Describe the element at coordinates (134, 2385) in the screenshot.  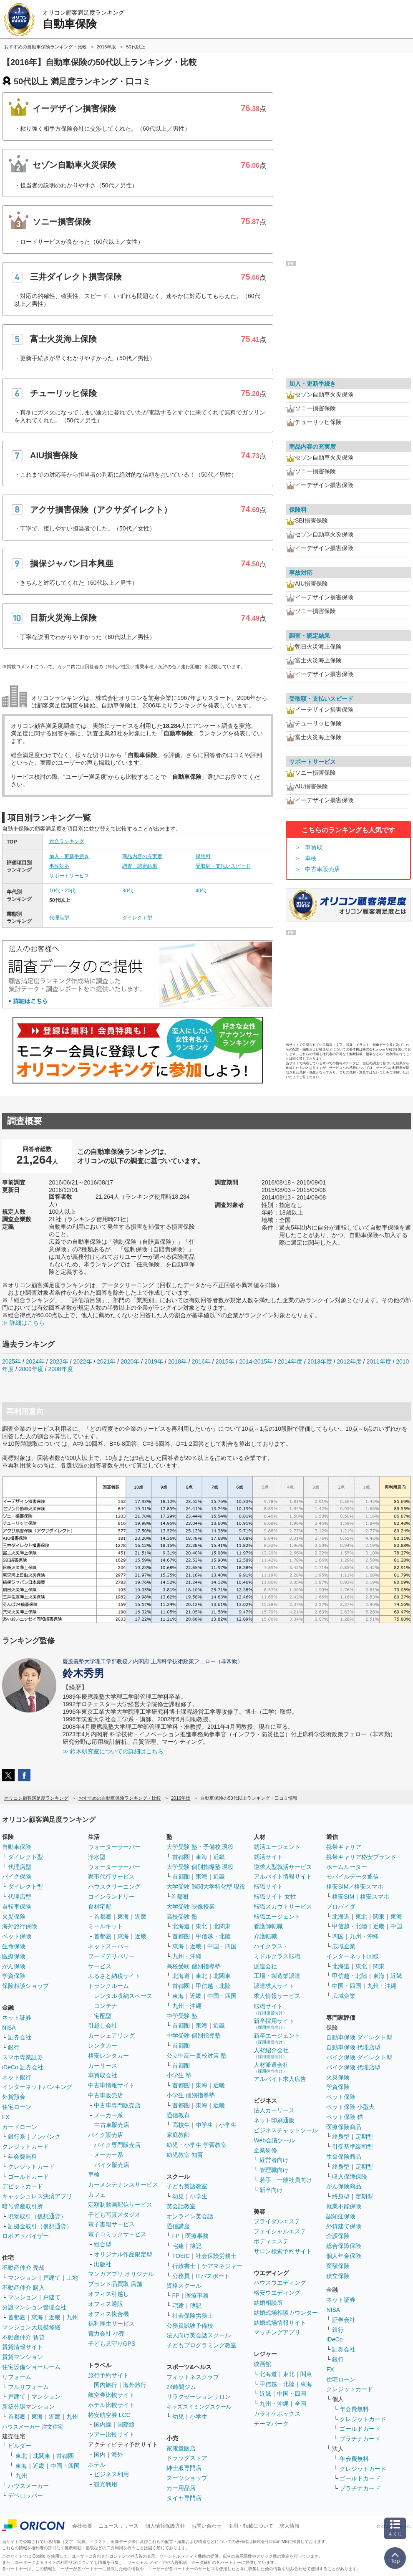
I see `海外旅行` at that location.